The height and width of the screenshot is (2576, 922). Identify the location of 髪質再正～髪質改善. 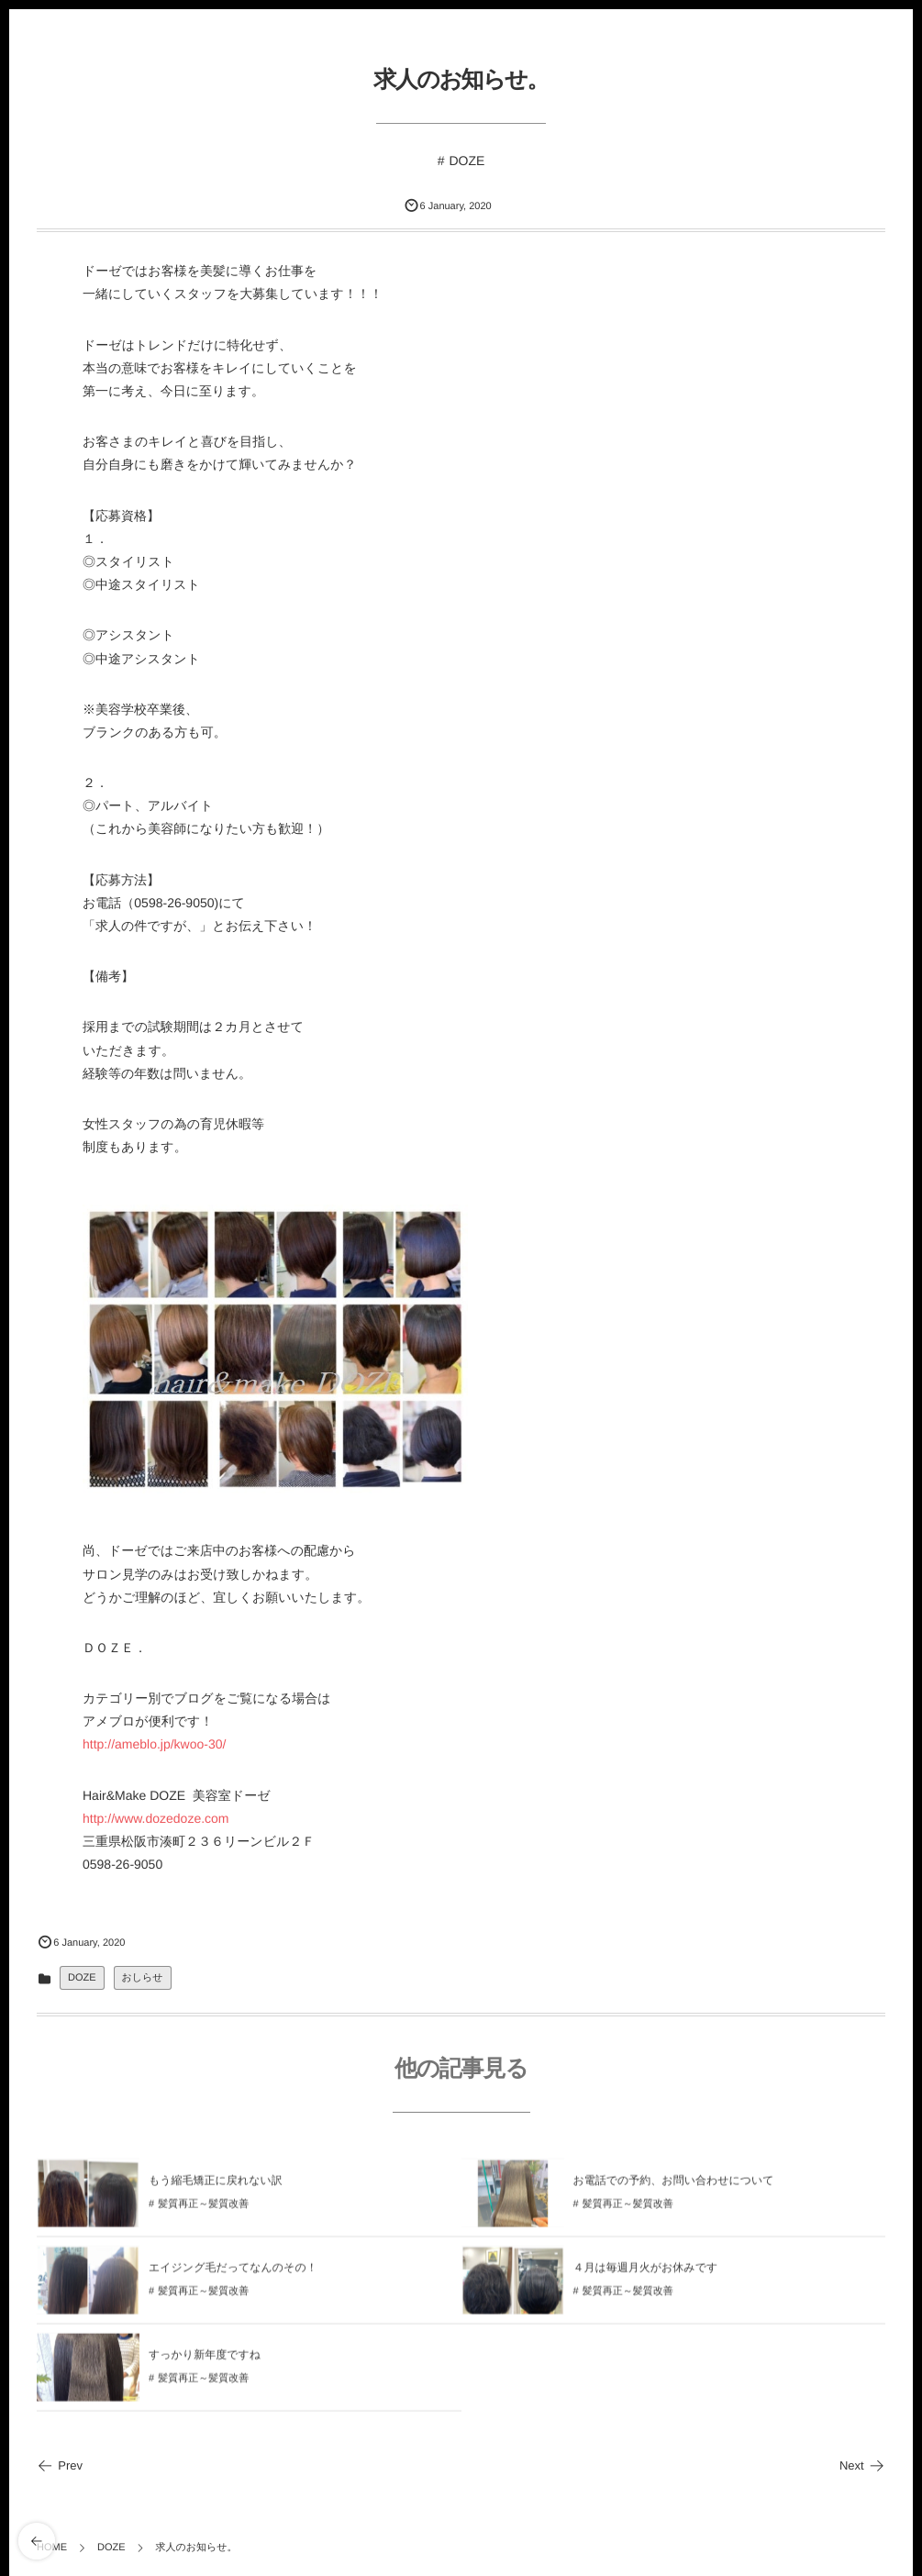
(203, 2209).